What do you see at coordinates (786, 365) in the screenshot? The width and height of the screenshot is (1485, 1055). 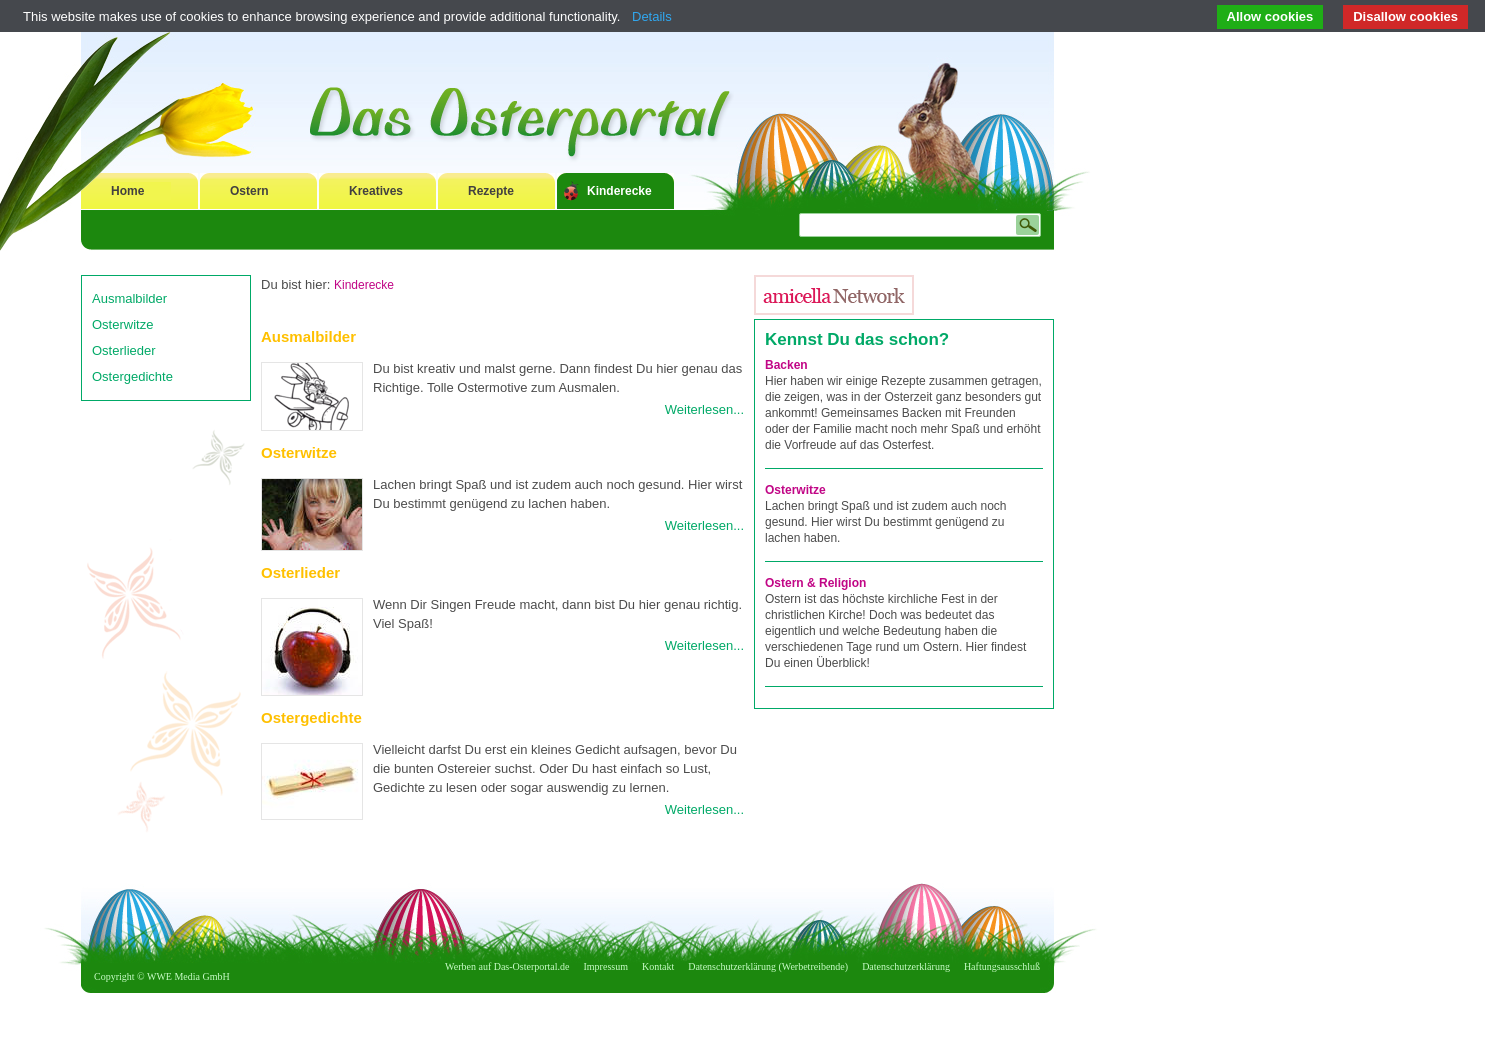 I see `Backen` at bounding box center [786, 365].